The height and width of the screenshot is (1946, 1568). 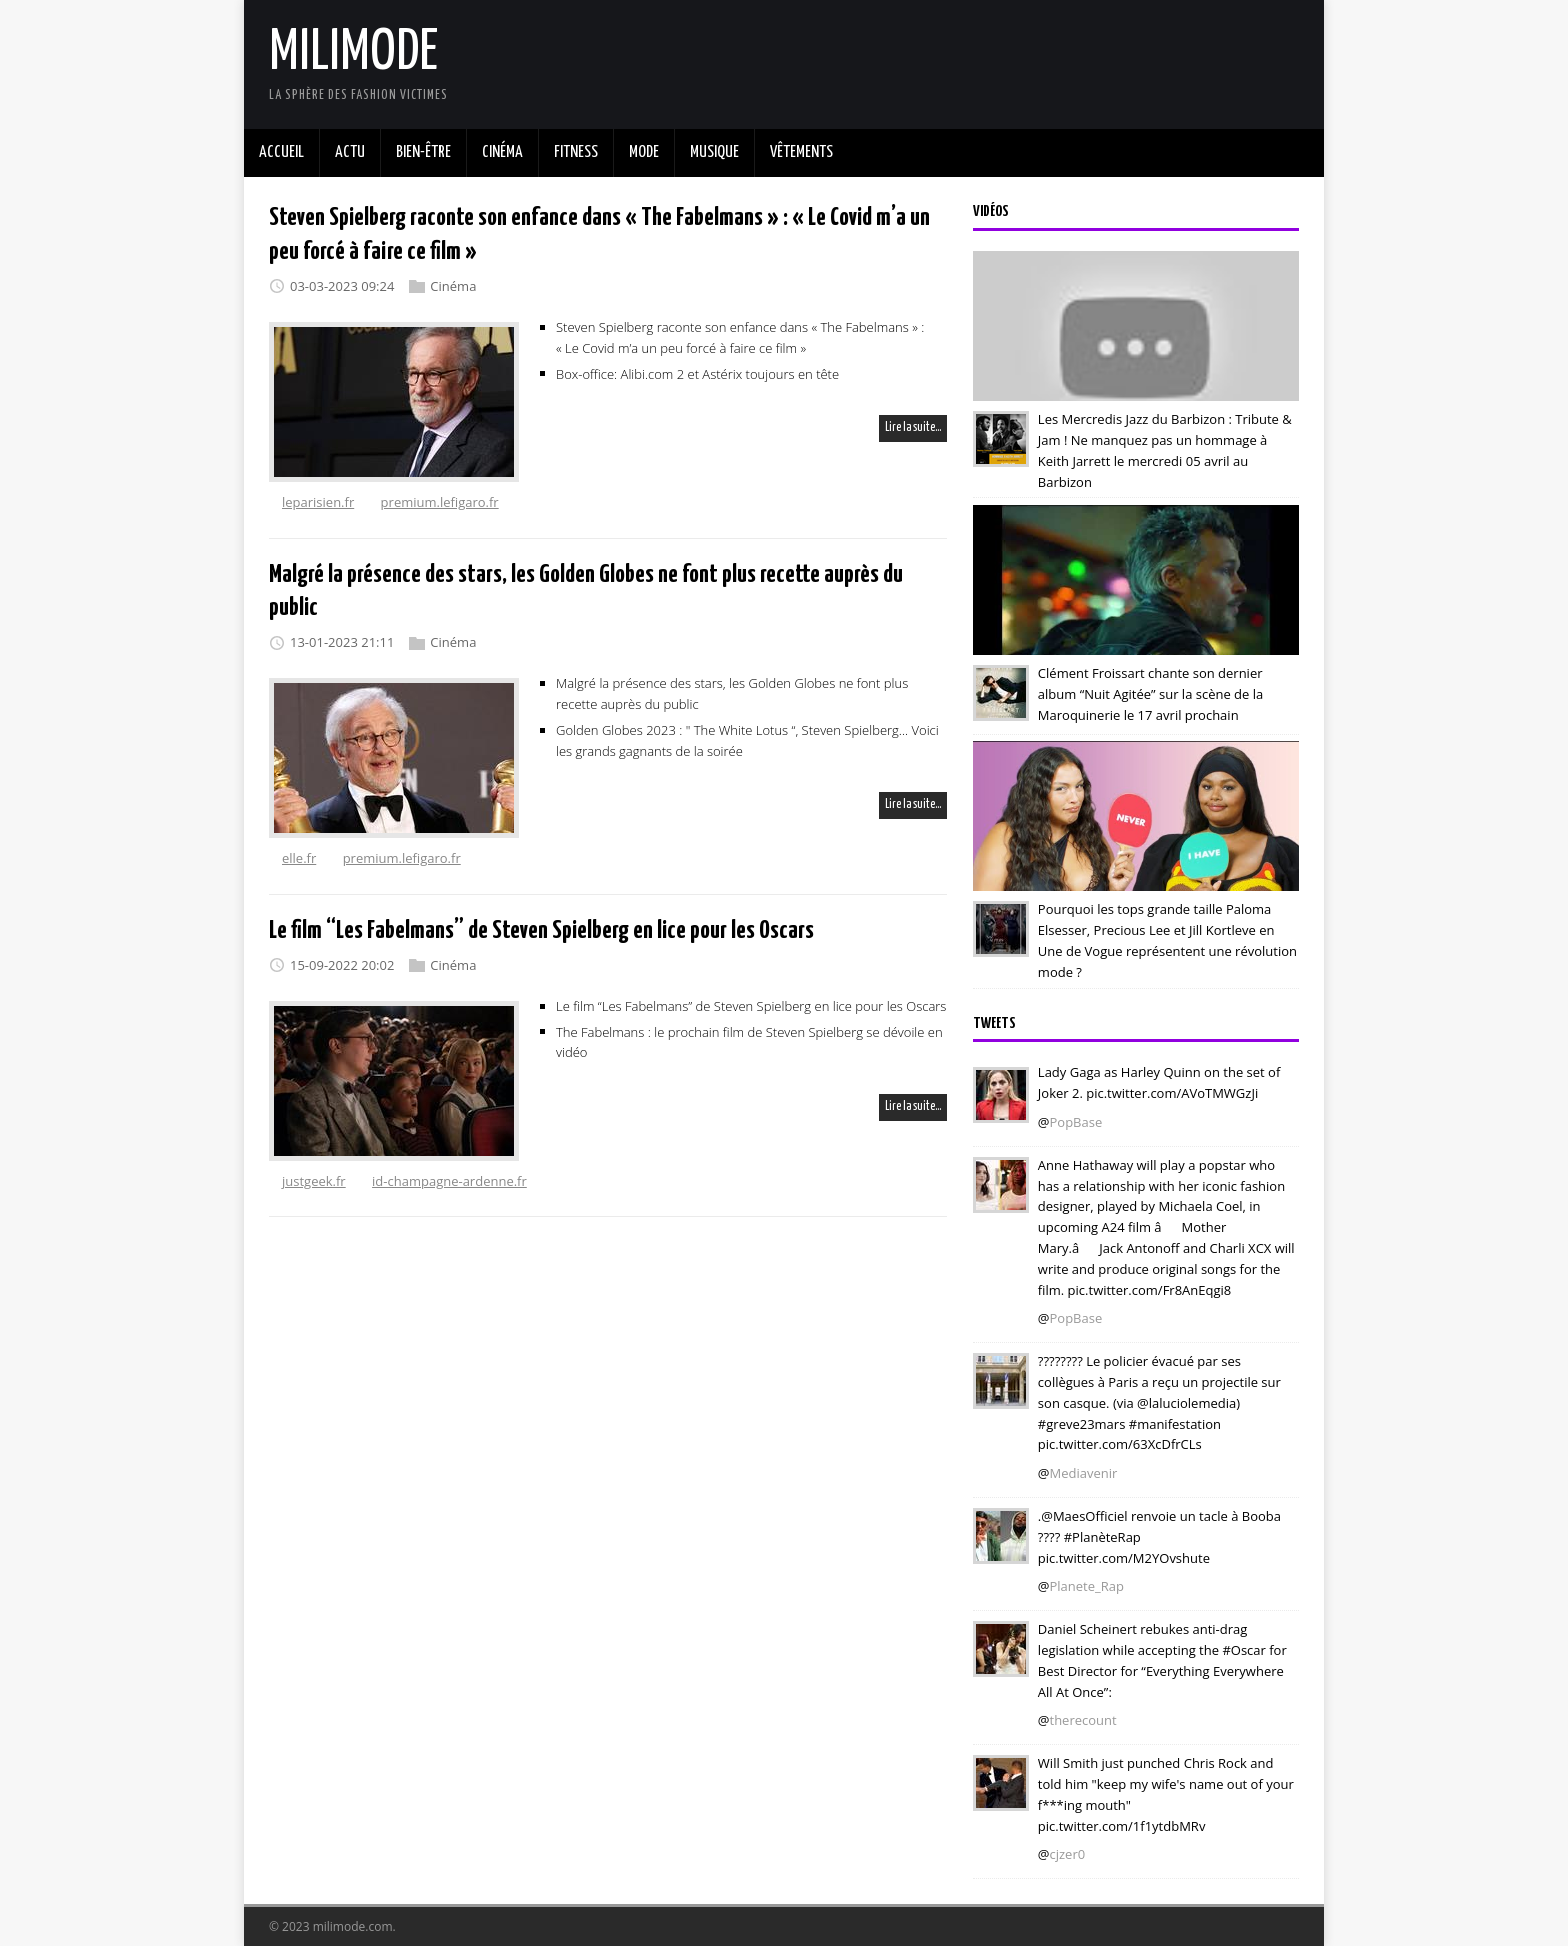 What do you see at coordinates (1150, 694) in the screenshot?
I see `Clément Froissart chante son dernier album “Nuit Agitée” sur la scène de la Maroquinerie le 17 avril prochain` at bounding box center [1150, 694].